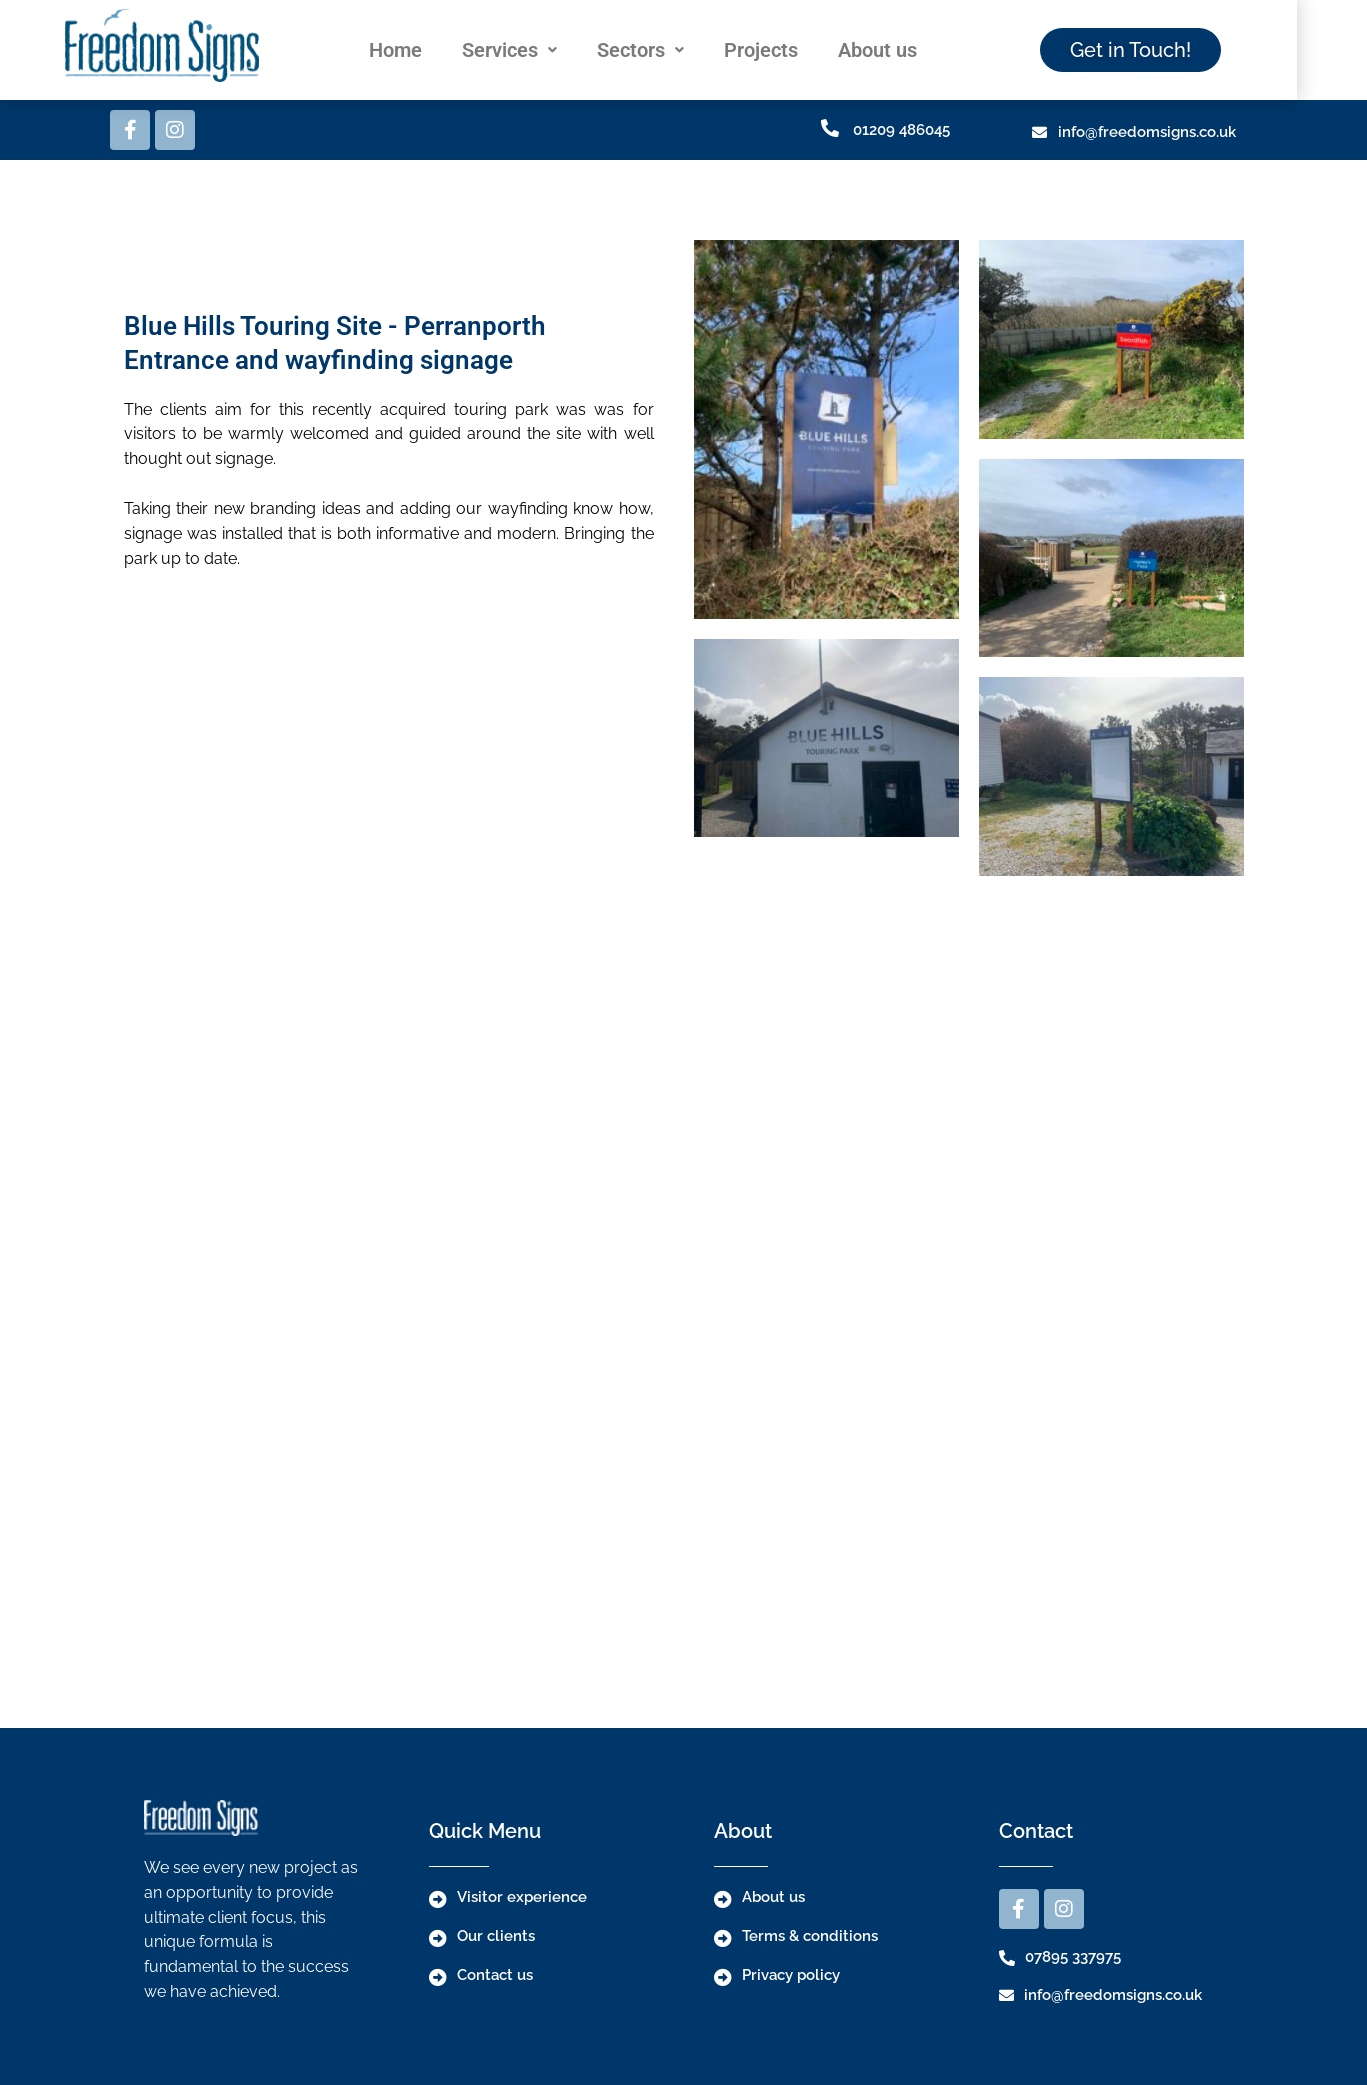  What do you see at coordinates (677, 50) in the screenshot?
I see `Sectors [button]` at bounding box center [677, 50].